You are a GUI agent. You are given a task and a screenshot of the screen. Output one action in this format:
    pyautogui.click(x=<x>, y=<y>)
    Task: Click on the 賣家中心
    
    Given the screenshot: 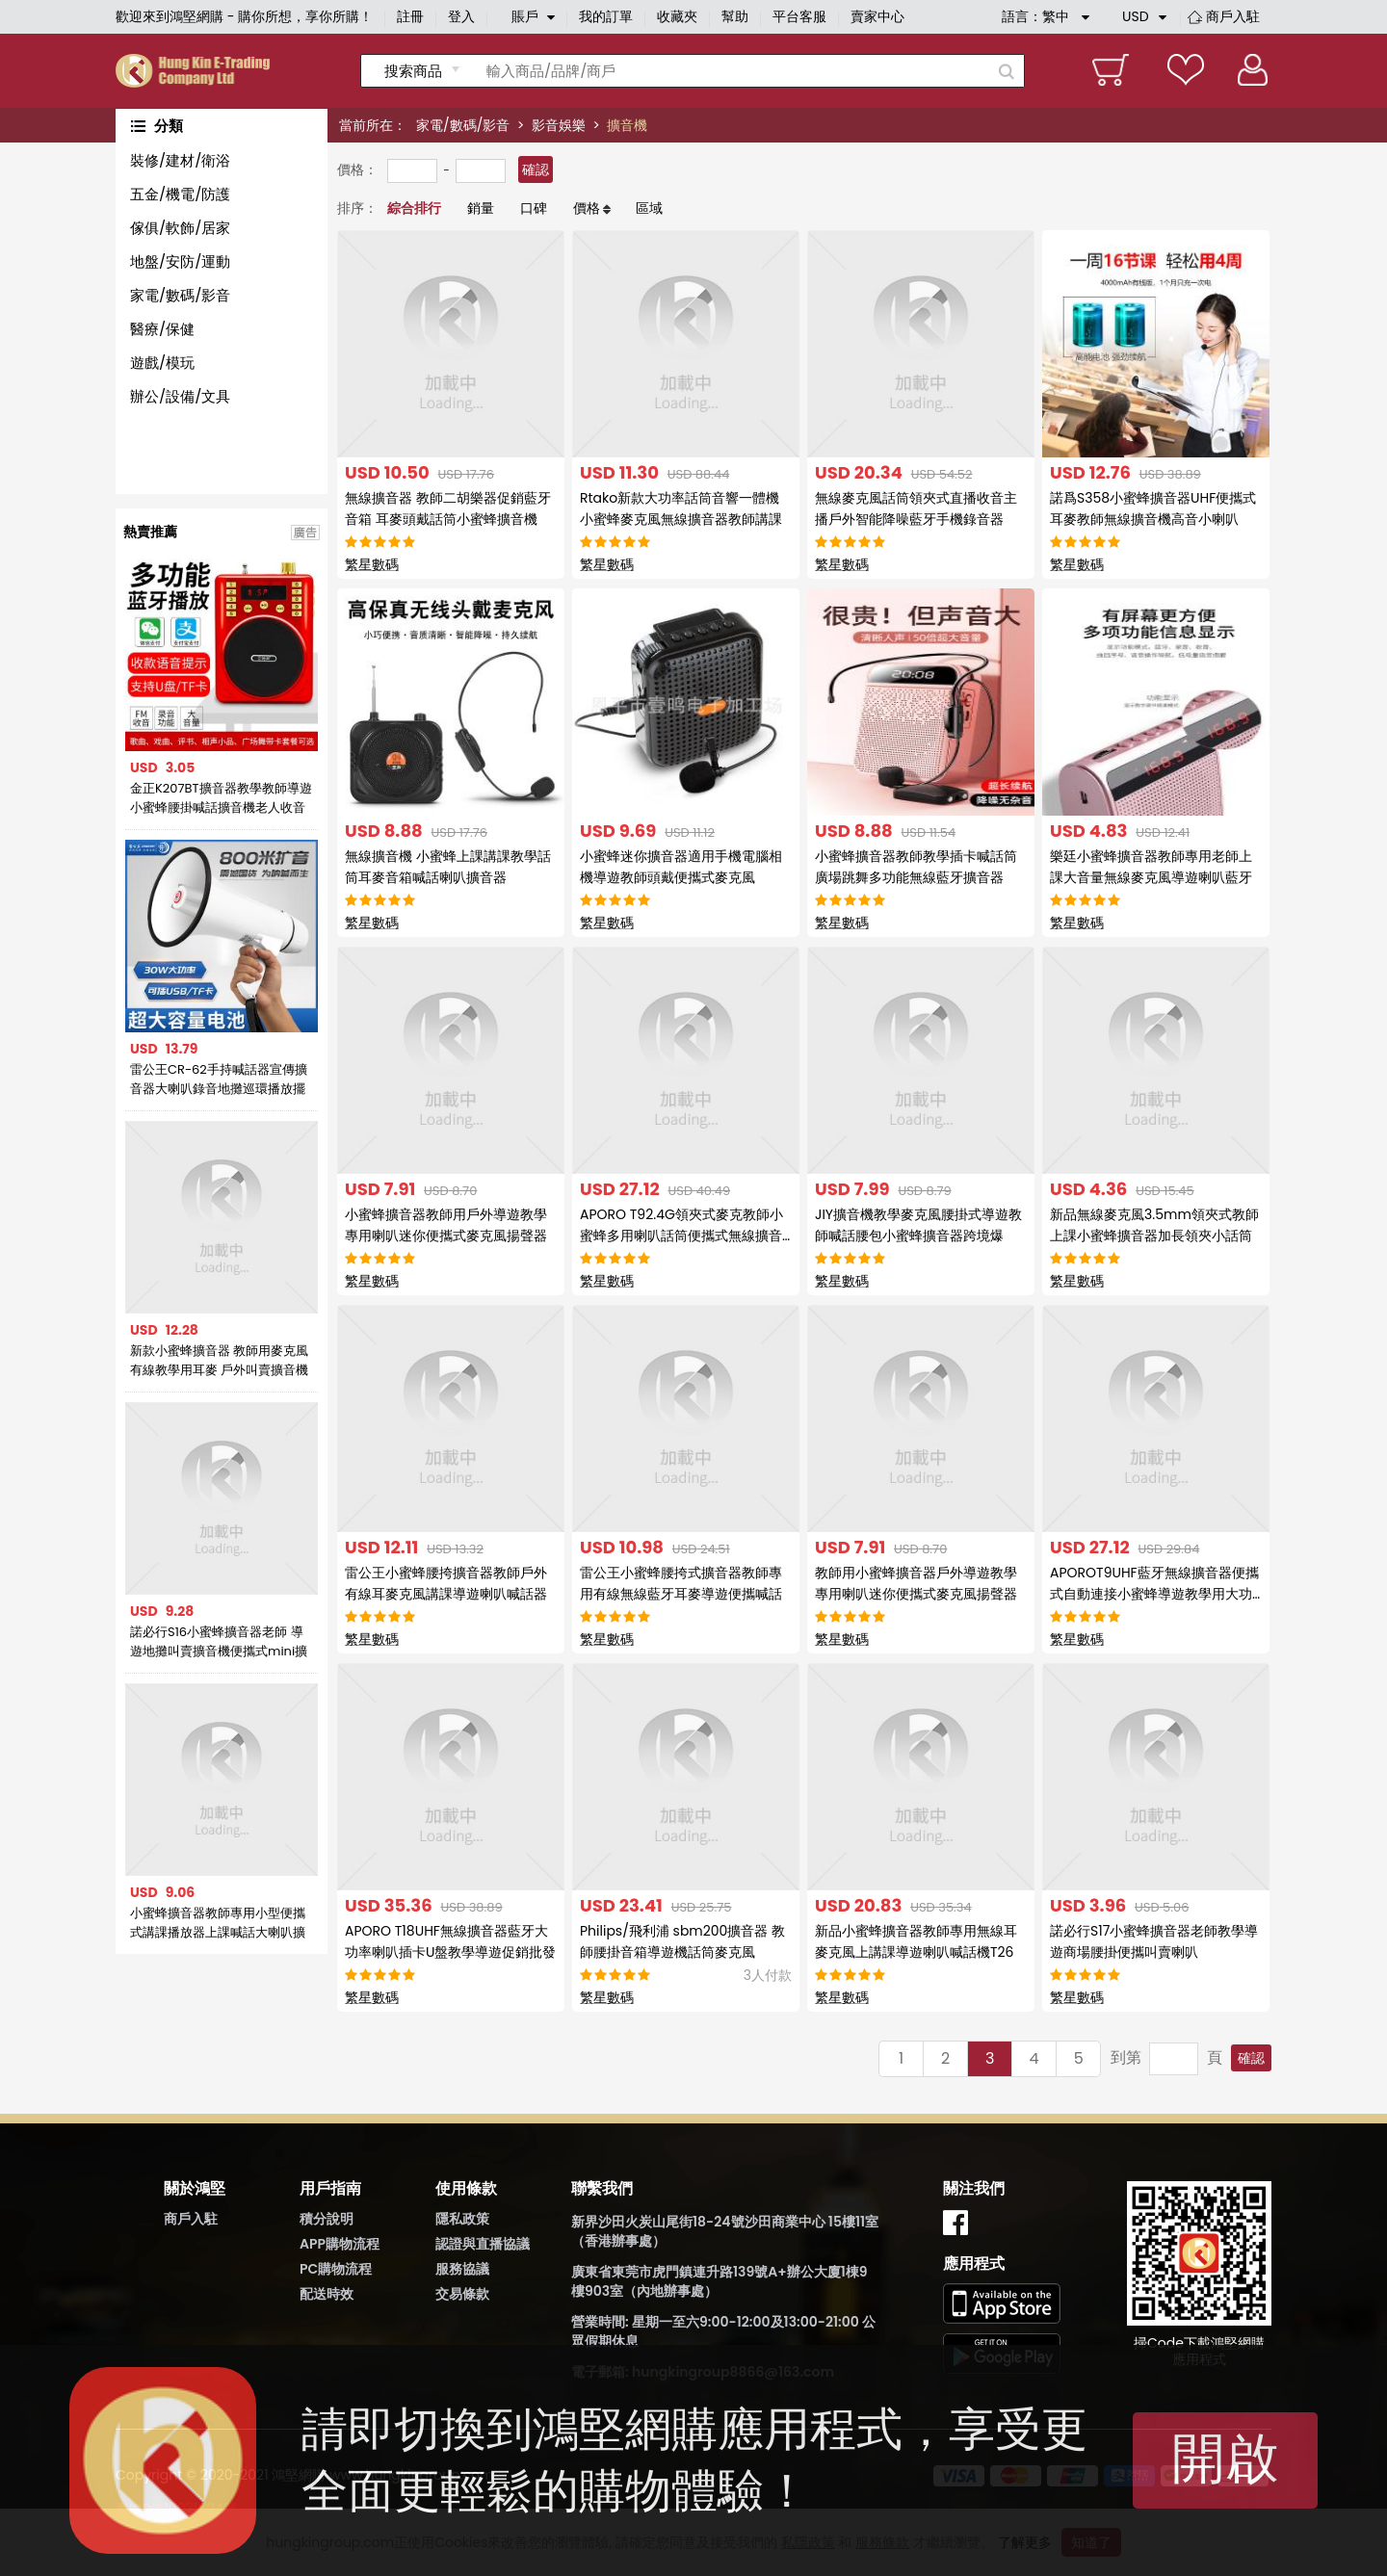 What is the action you would take?
    pyautogui.click(x=877, y=16)
    